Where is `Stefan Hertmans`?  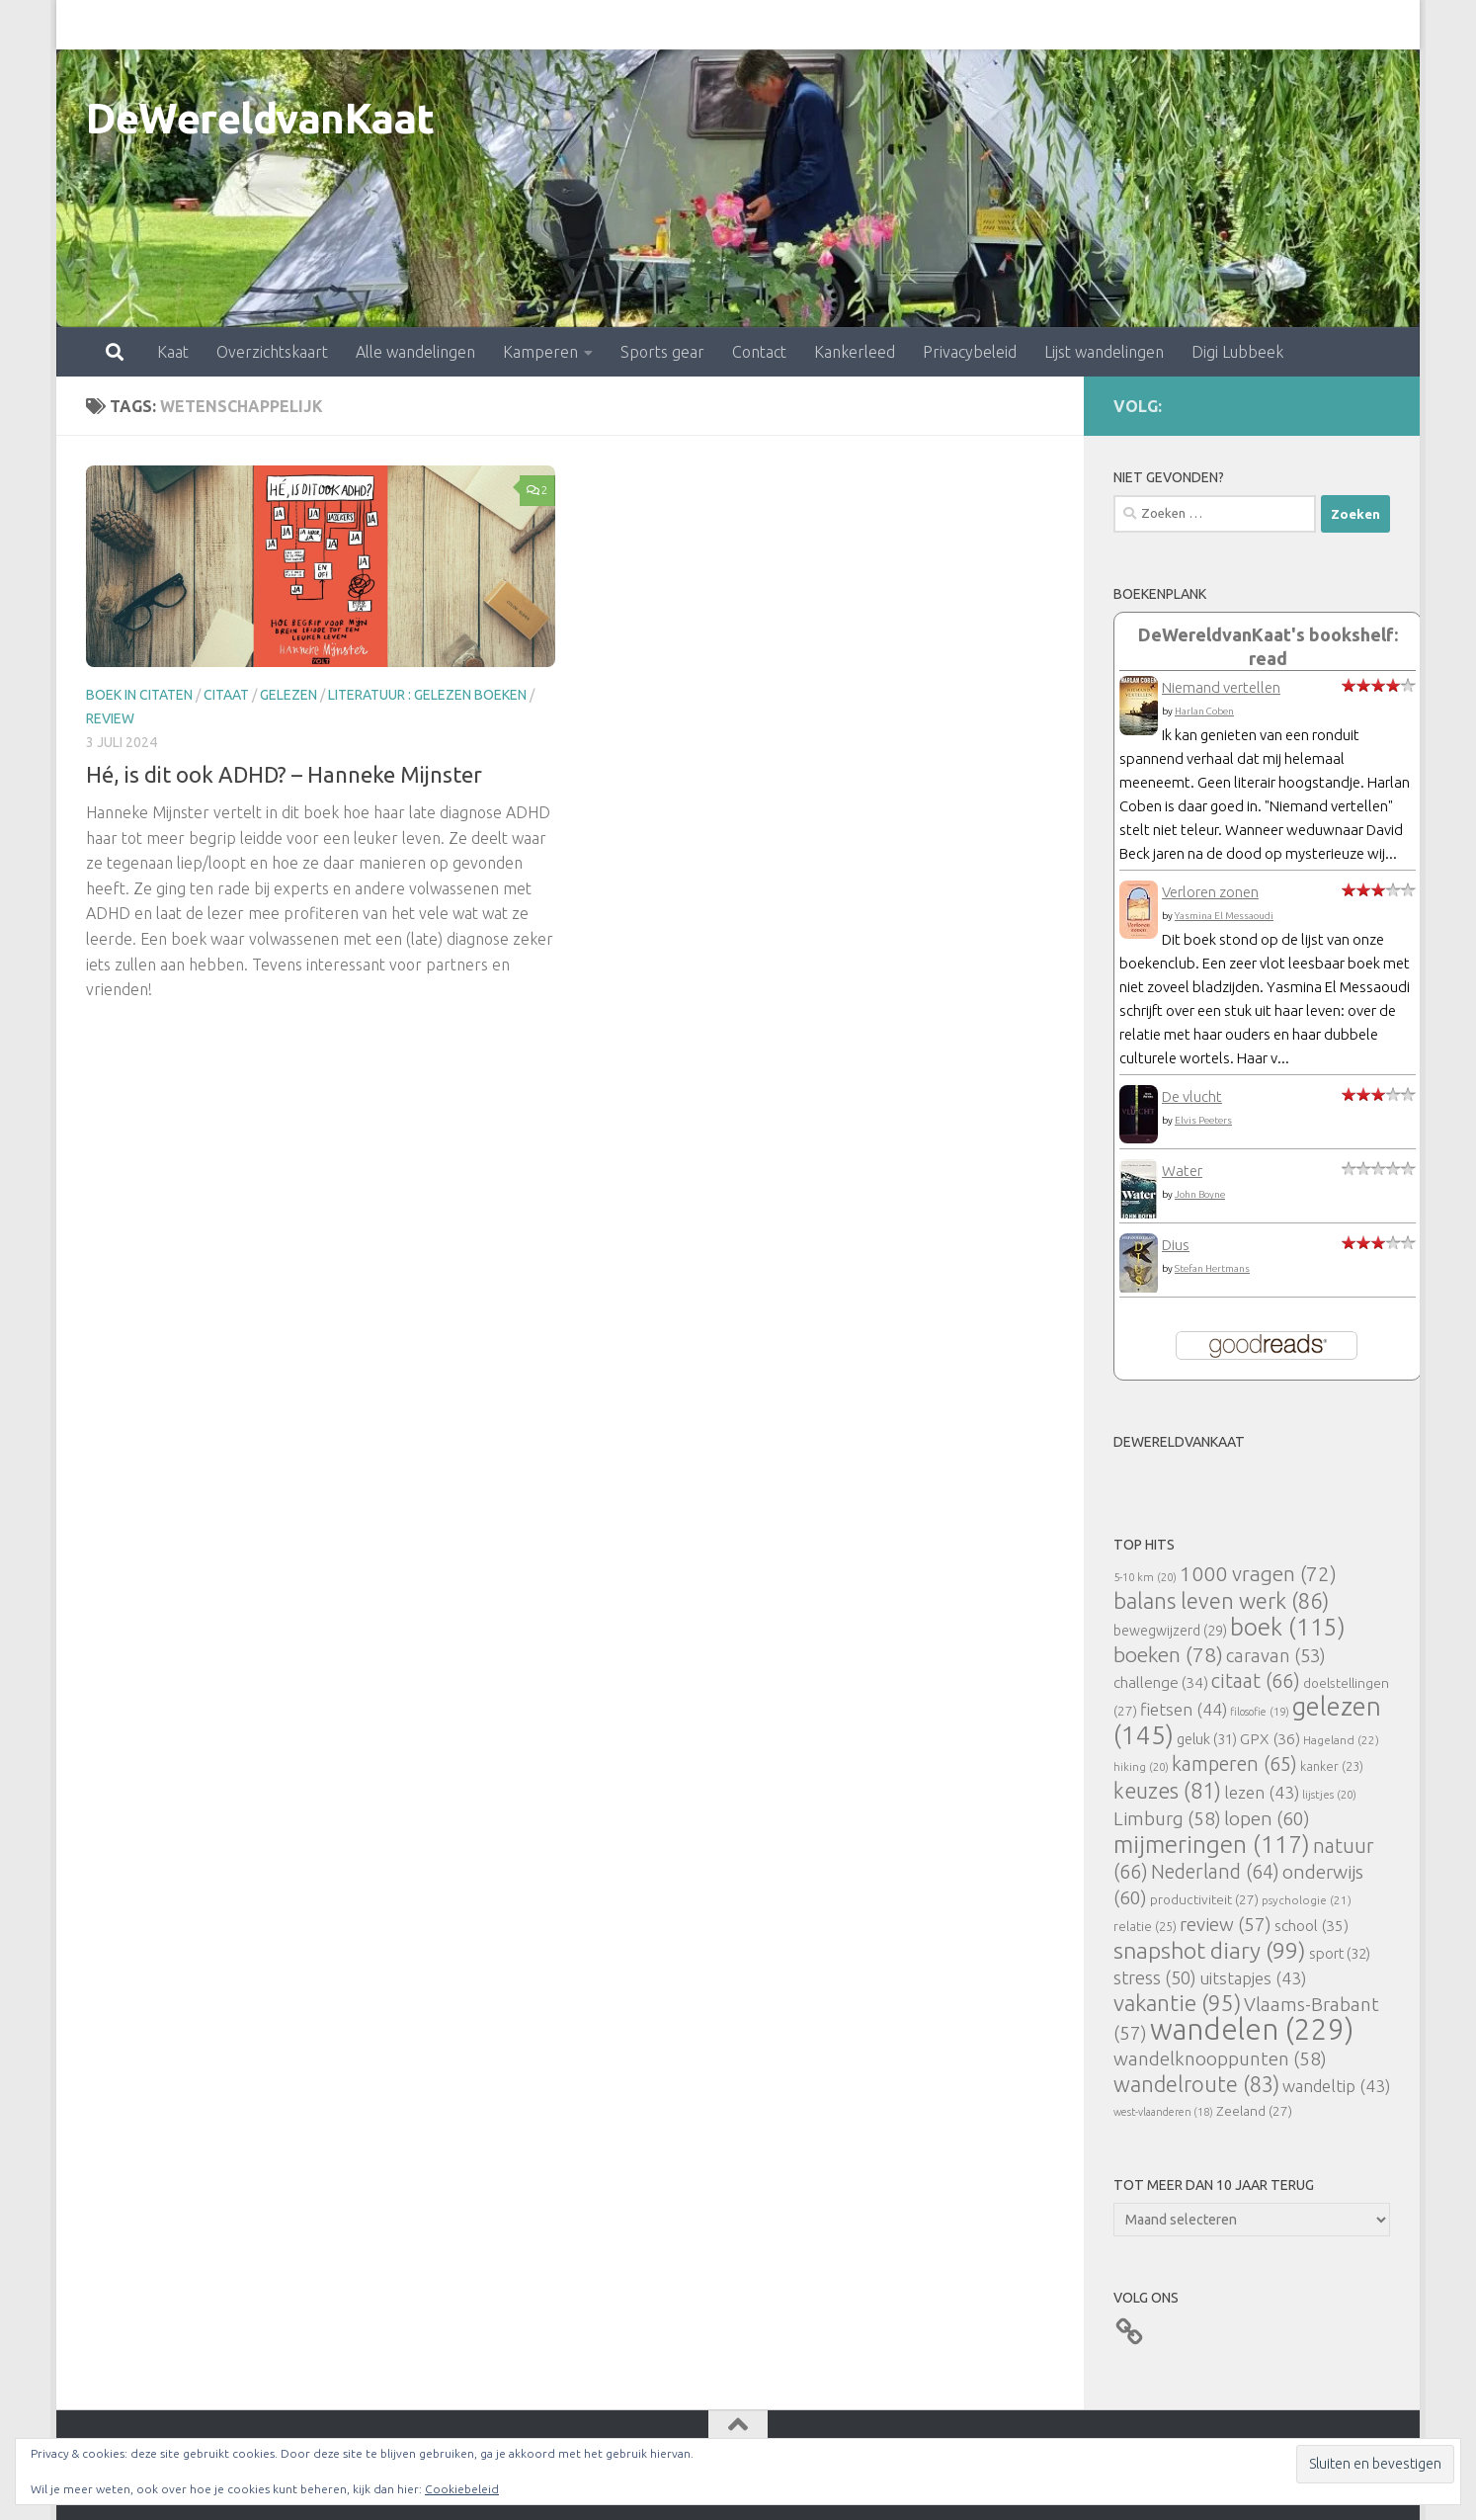 Stefan Hertmans is located at coordinates (1212, 1268).